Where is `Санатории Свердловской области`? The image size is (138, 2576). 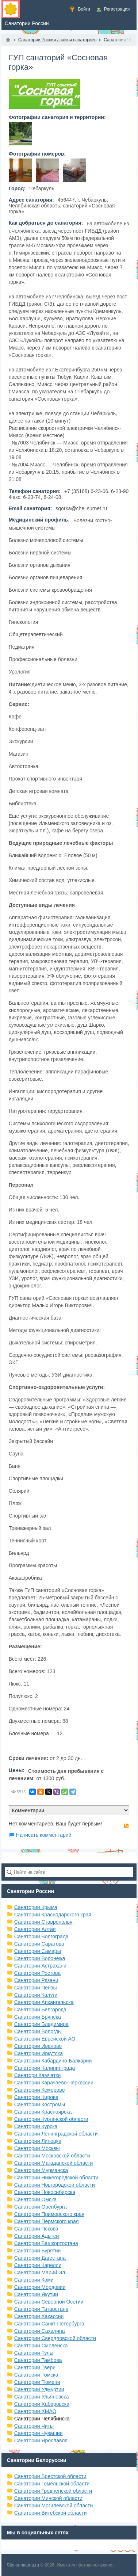
Санатории Свердловской области is located at coordinates (55, 2338).